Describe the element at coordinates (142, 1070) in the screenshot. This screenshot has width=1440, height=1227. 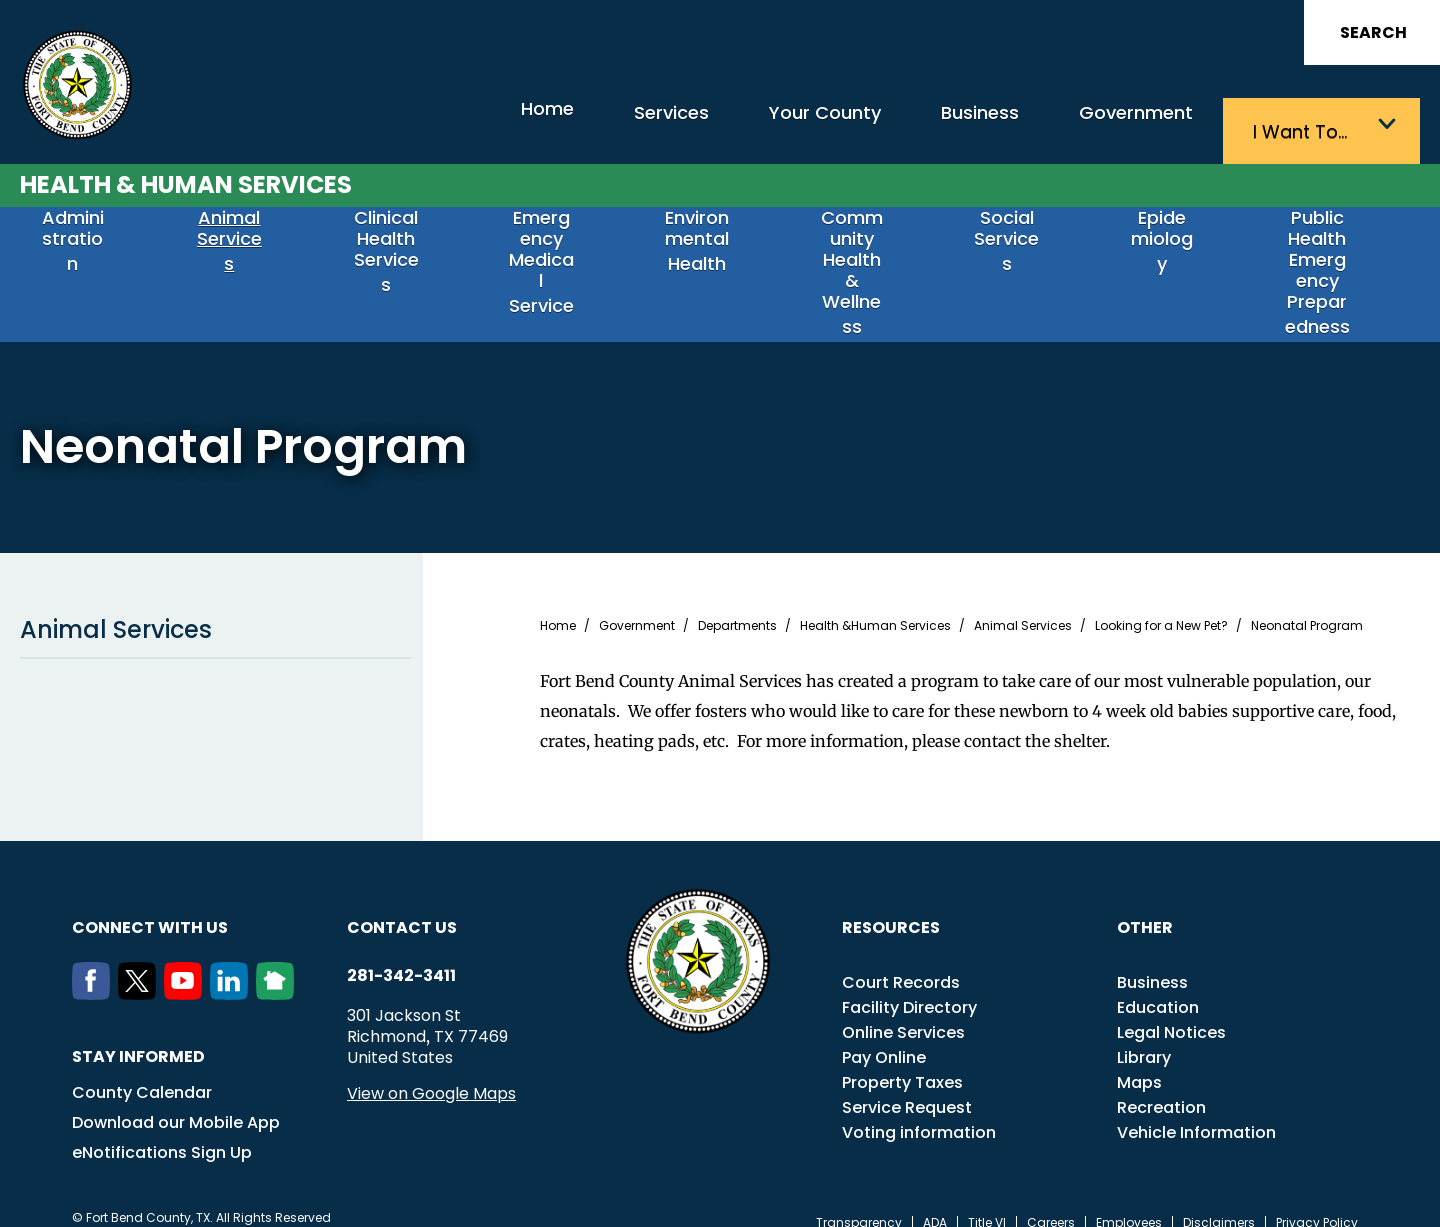
I see `County Calendar` at that location.